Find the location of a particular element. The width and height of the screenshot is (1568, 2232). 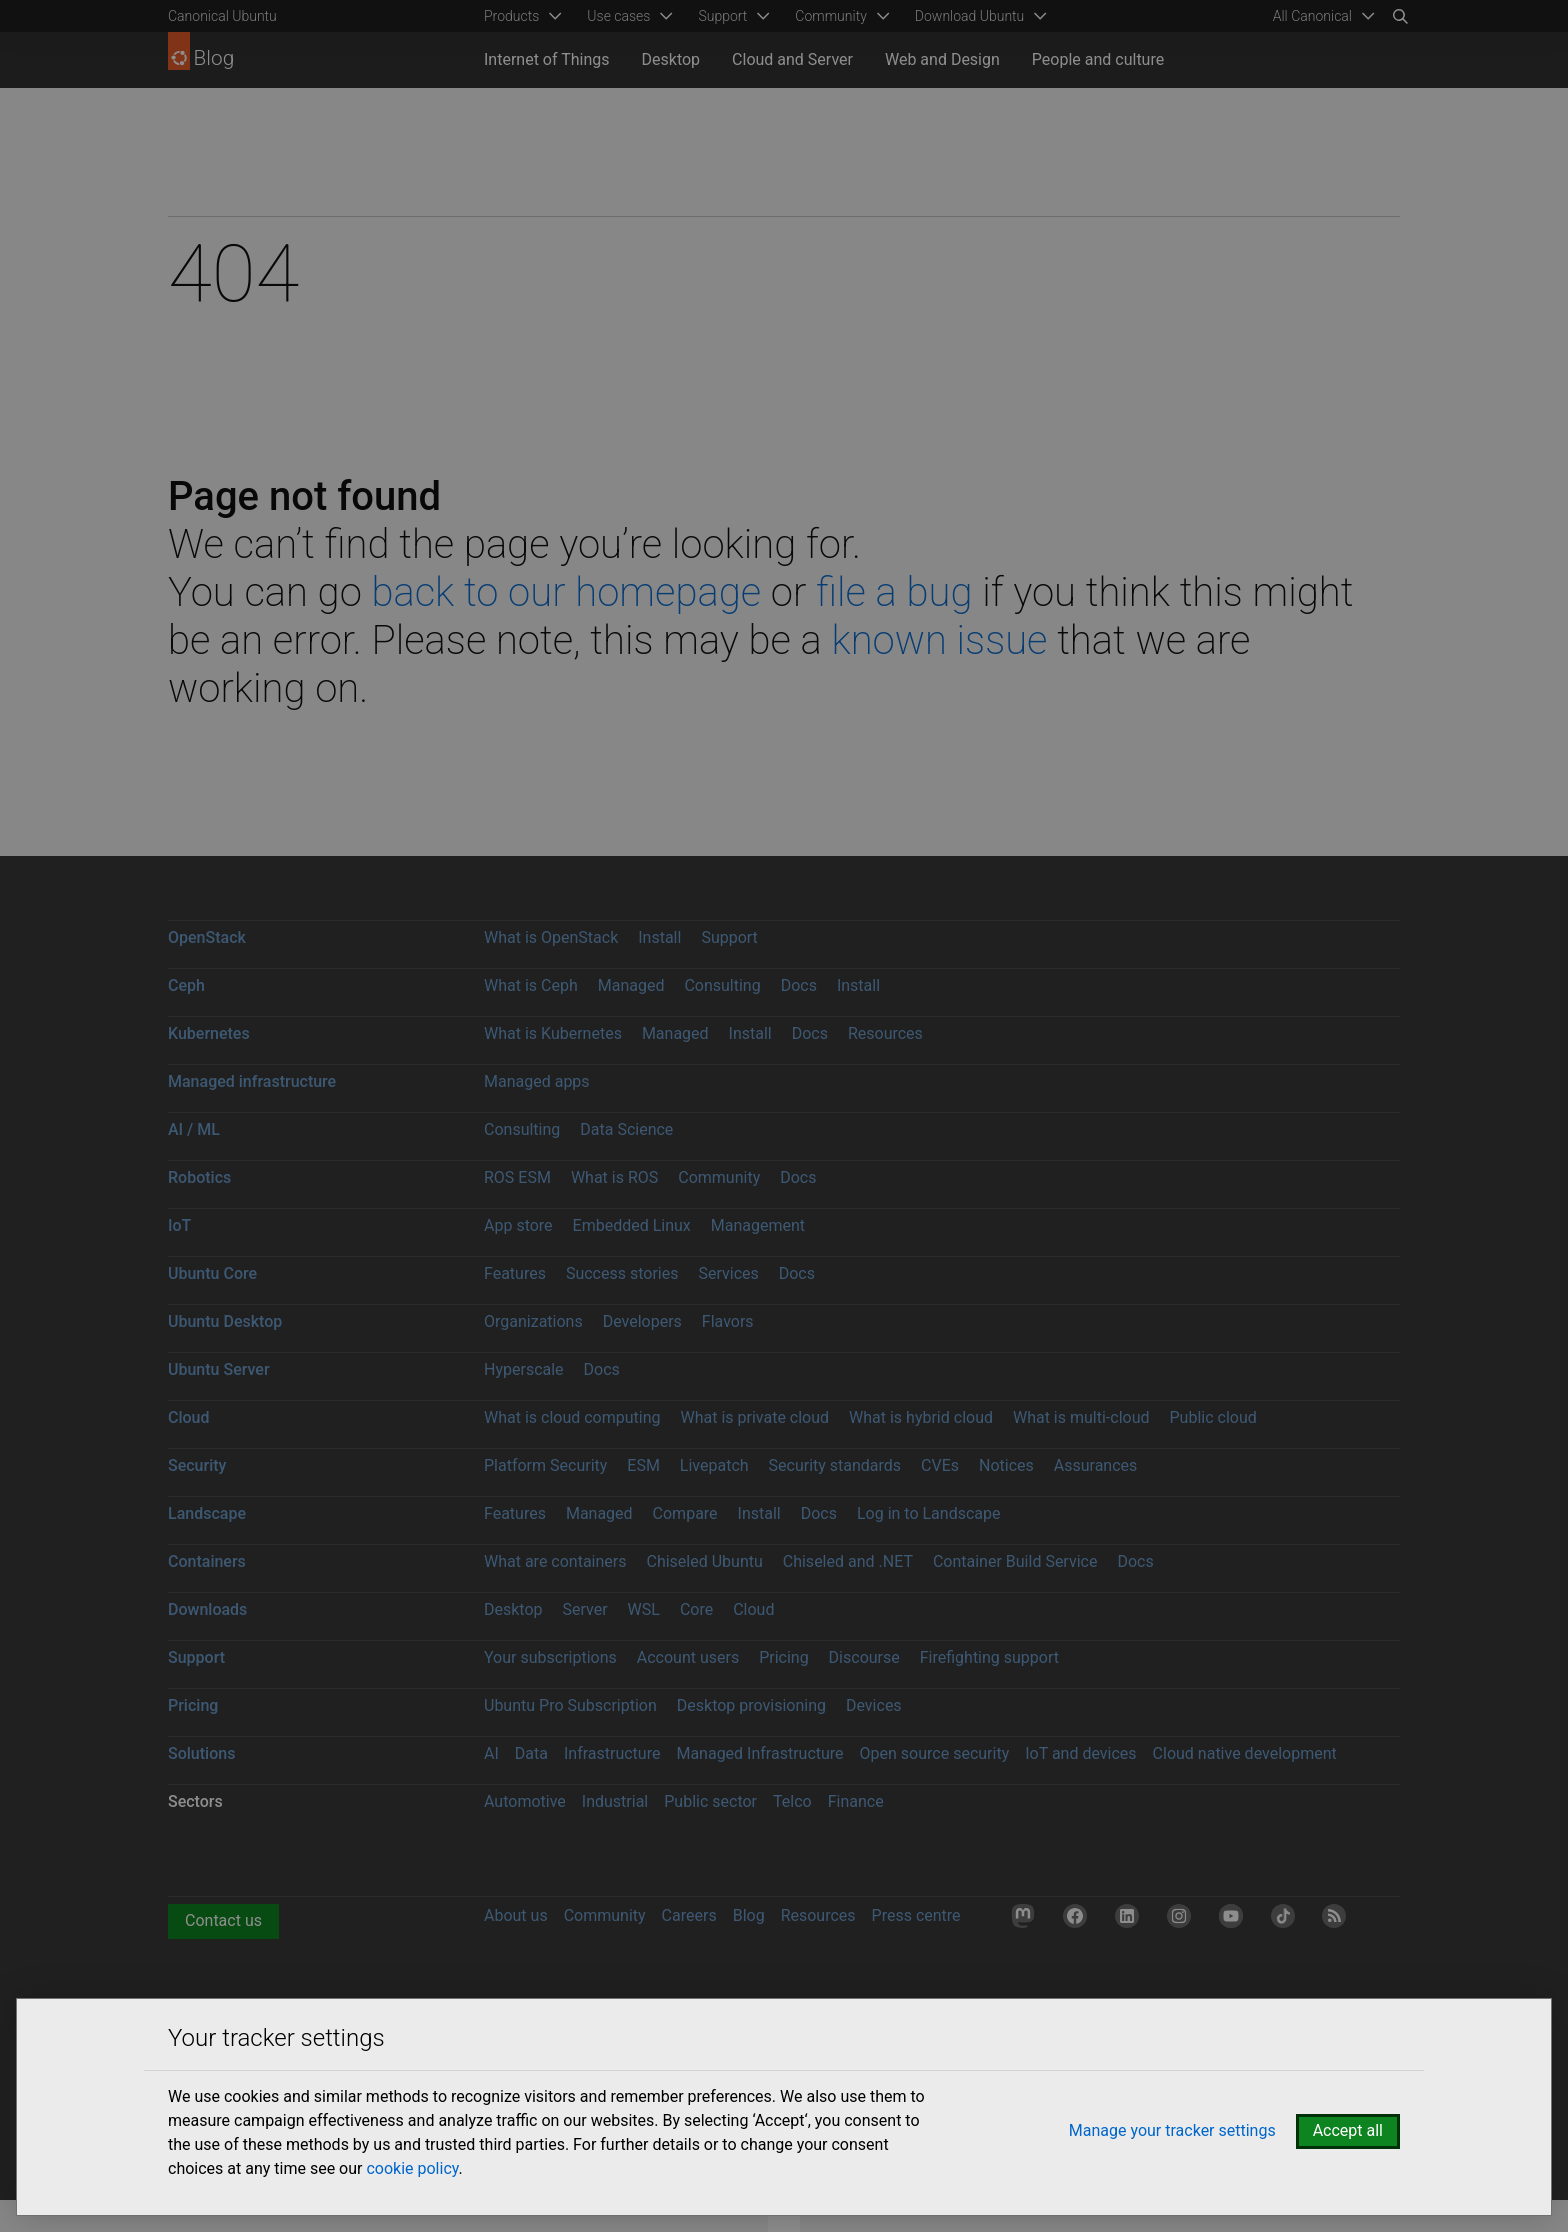

ROS ESM is located at coordinates (517, 1177).